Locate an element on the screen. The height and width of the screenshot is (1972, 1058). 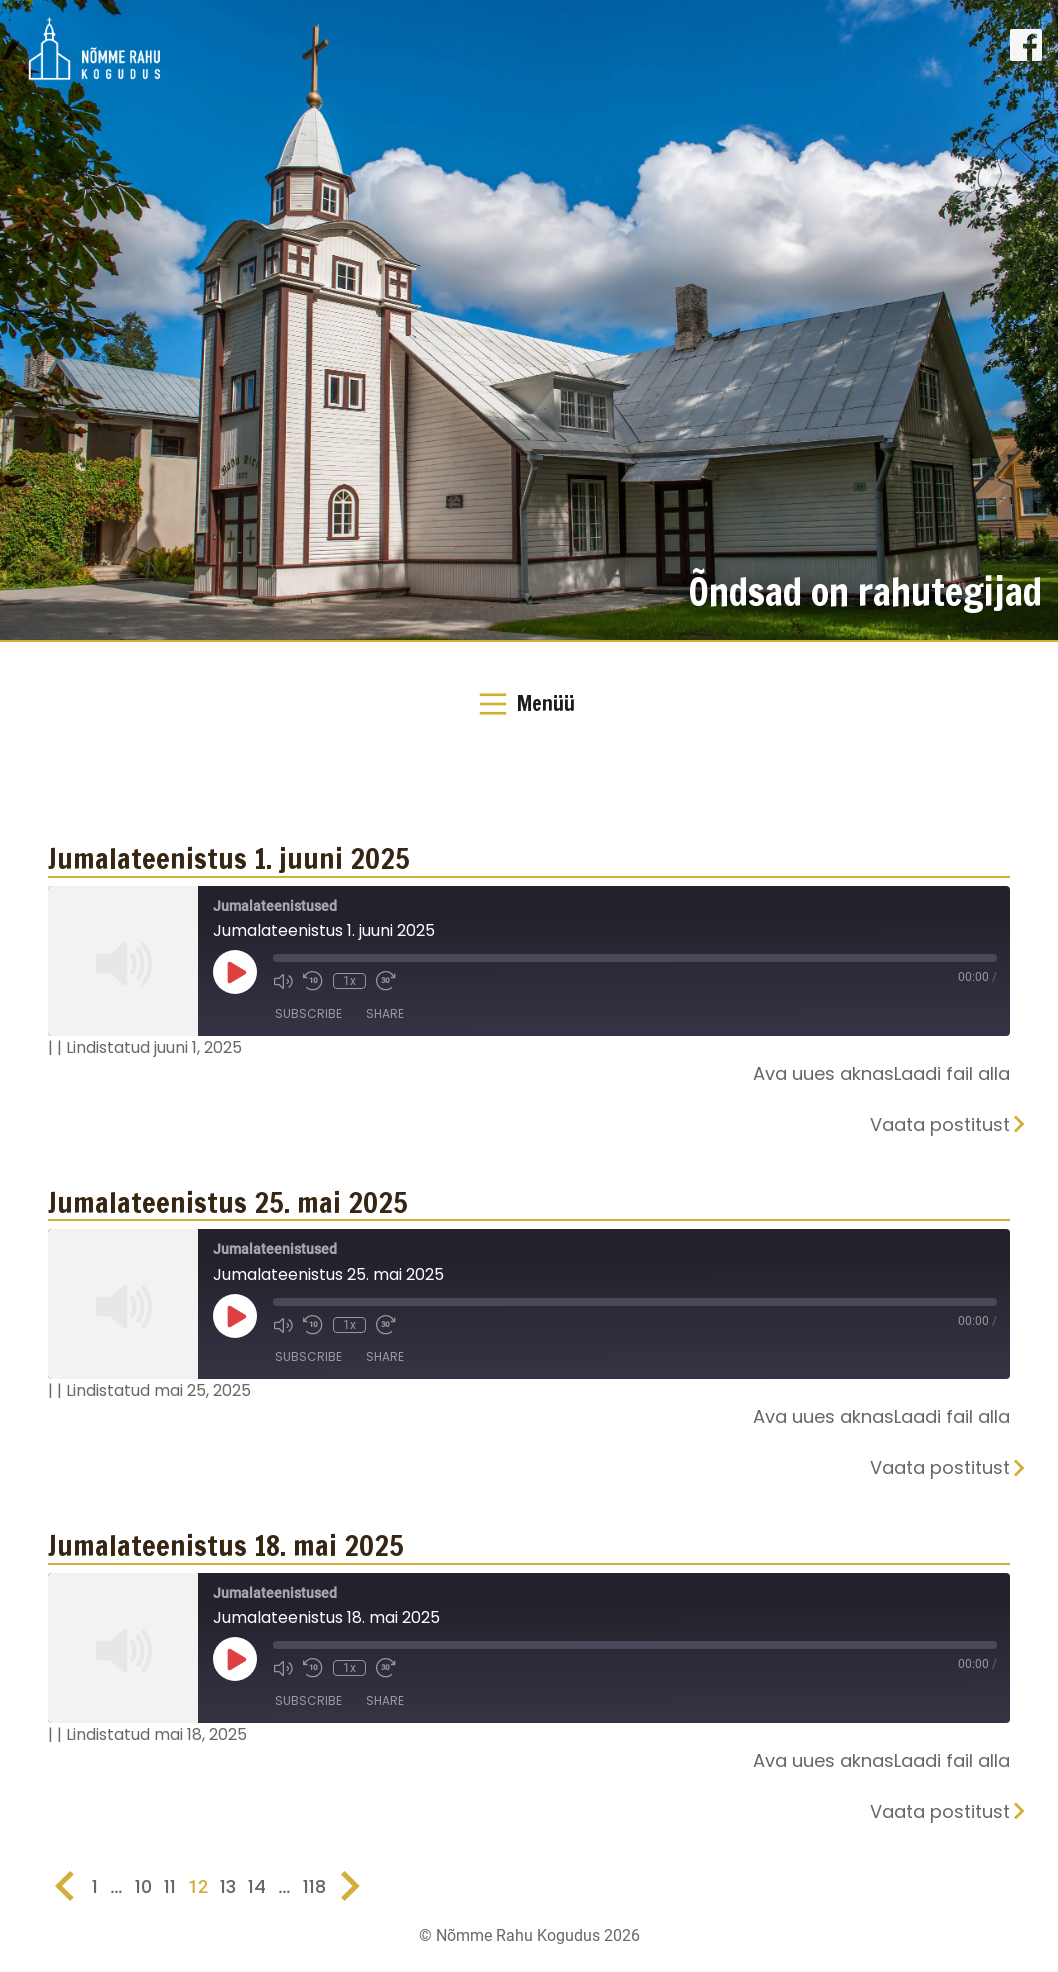
1x [Playback Speed] is located at coordinates (349, 981).